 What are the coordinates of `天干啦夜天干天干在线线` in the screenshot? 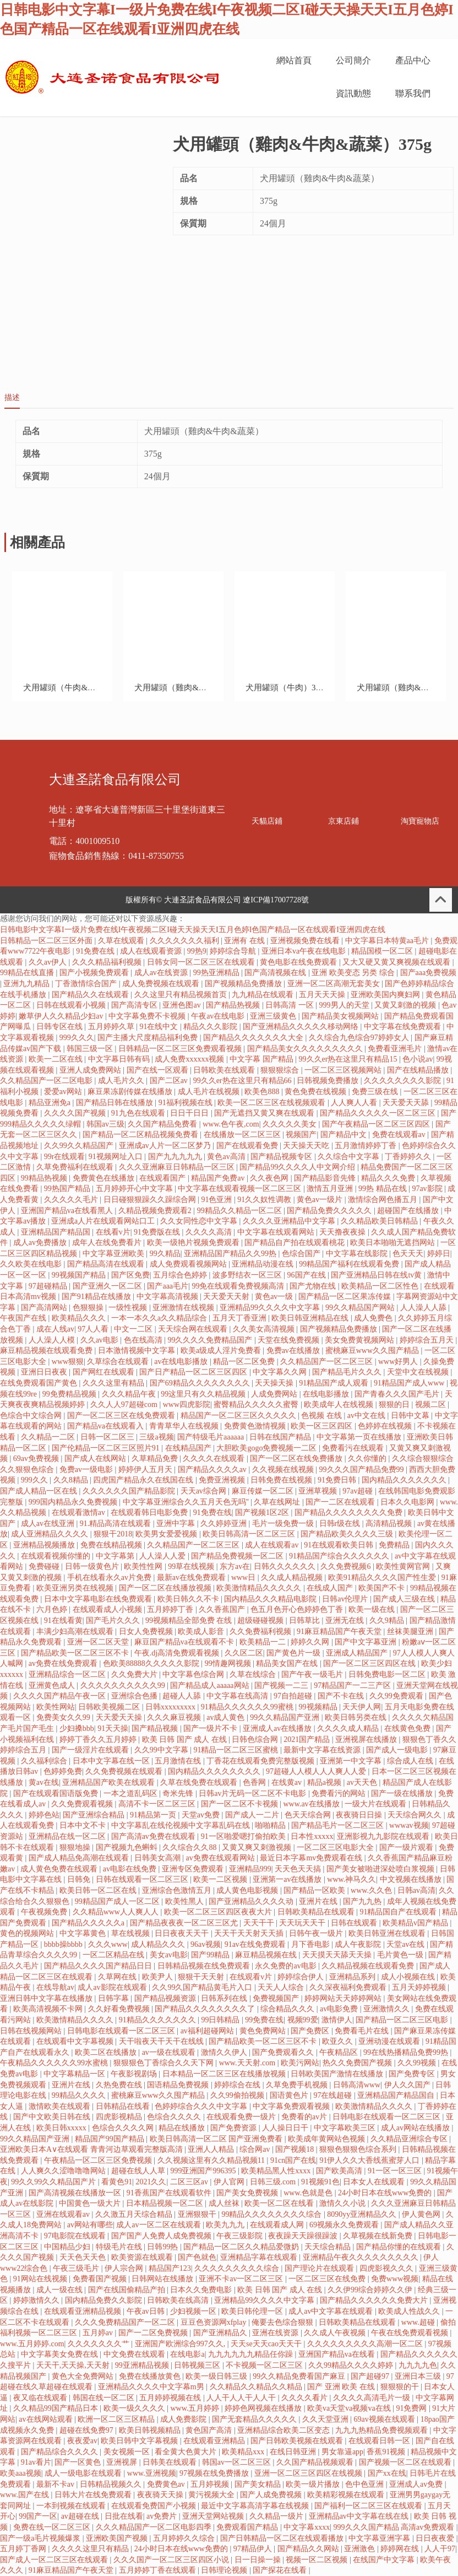 It's located at (162, 2041).